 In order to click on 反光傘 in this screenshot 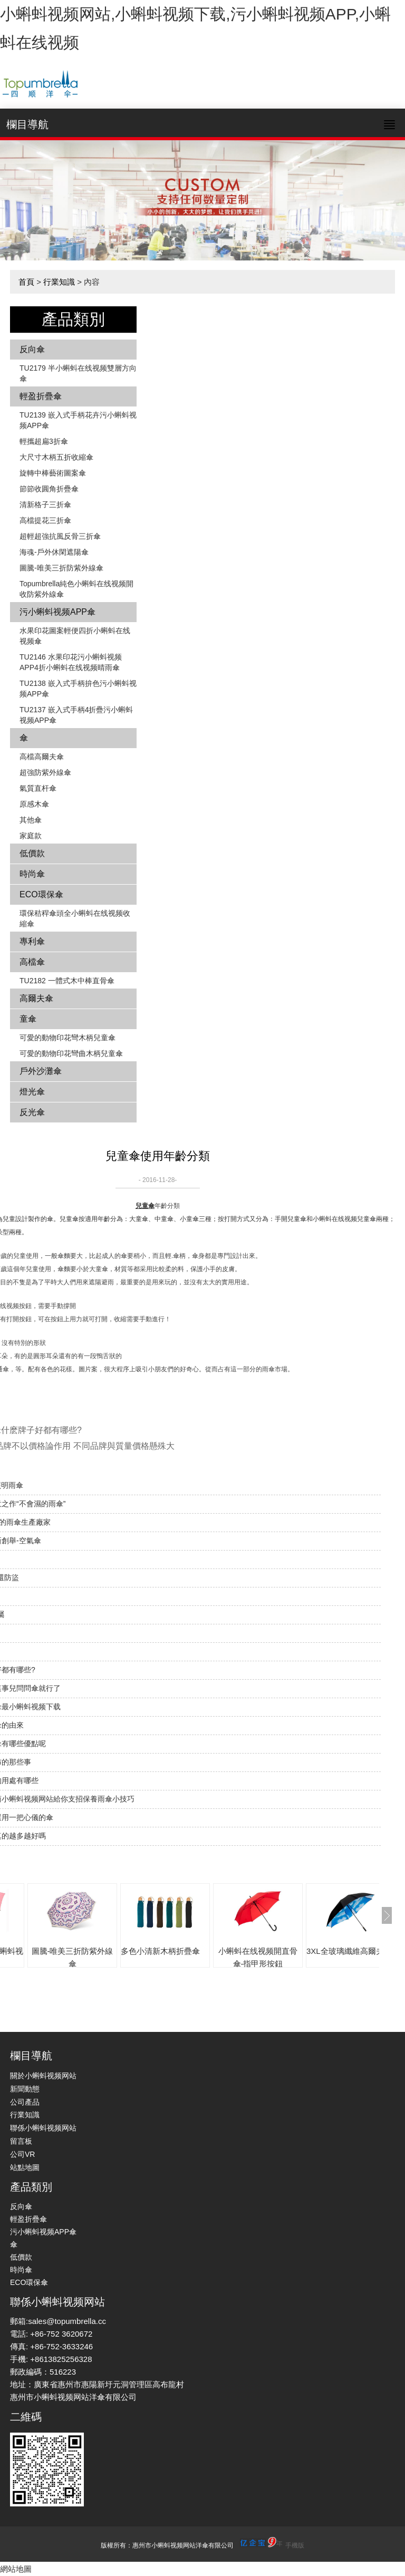, I will do `click(32, 1112)`.